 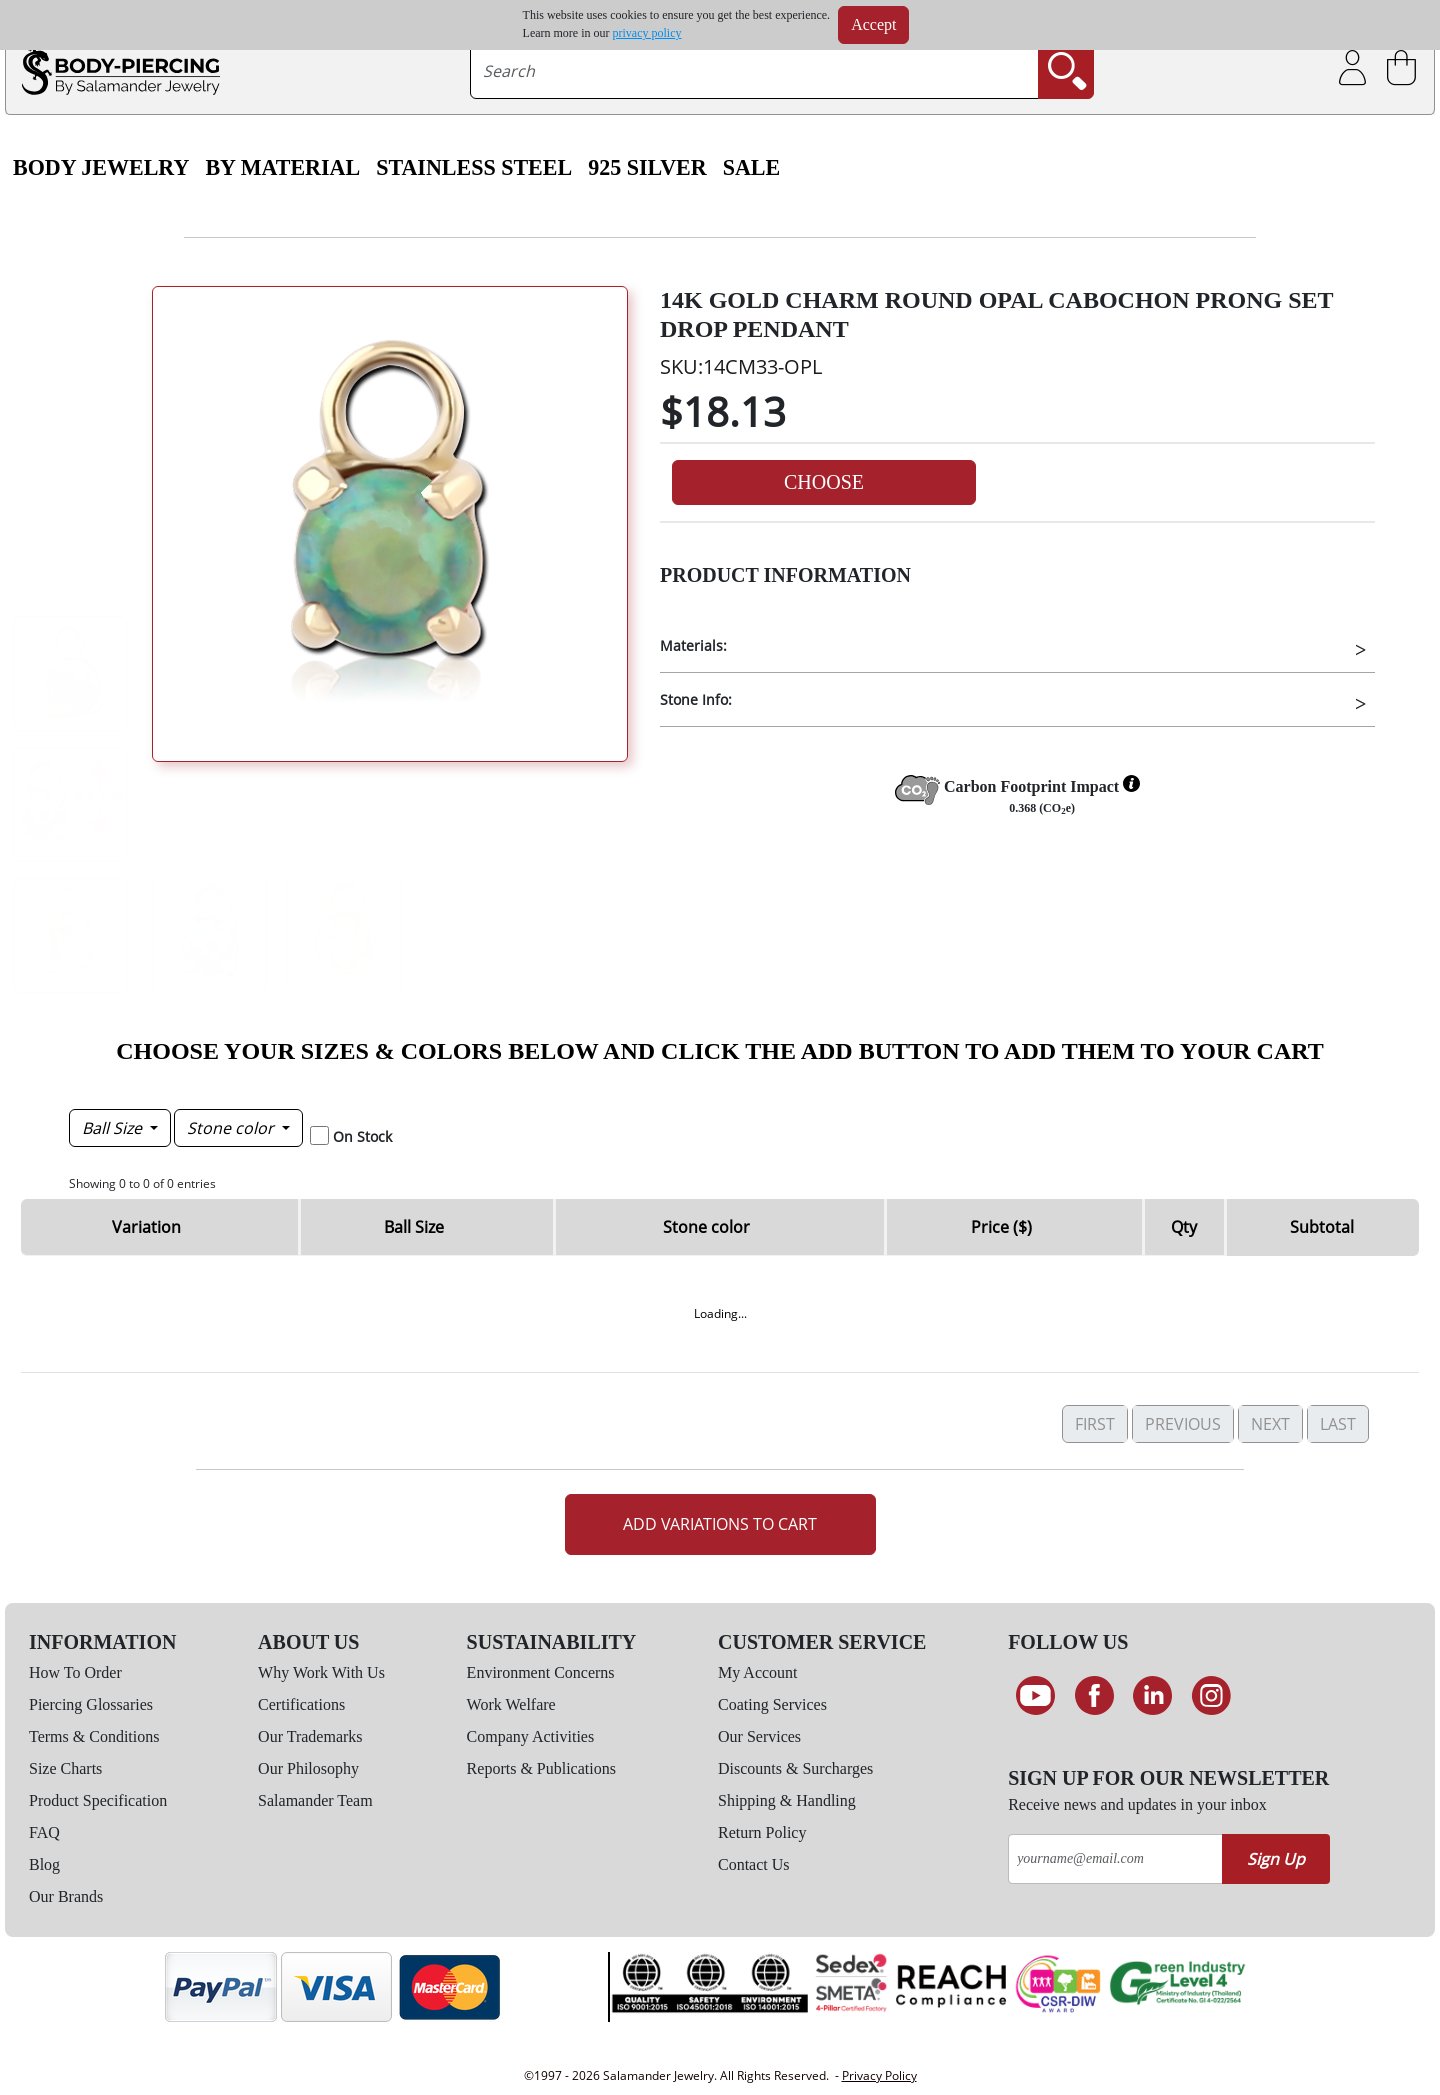 I want to click on My Account, so click(x=758, y=1672).